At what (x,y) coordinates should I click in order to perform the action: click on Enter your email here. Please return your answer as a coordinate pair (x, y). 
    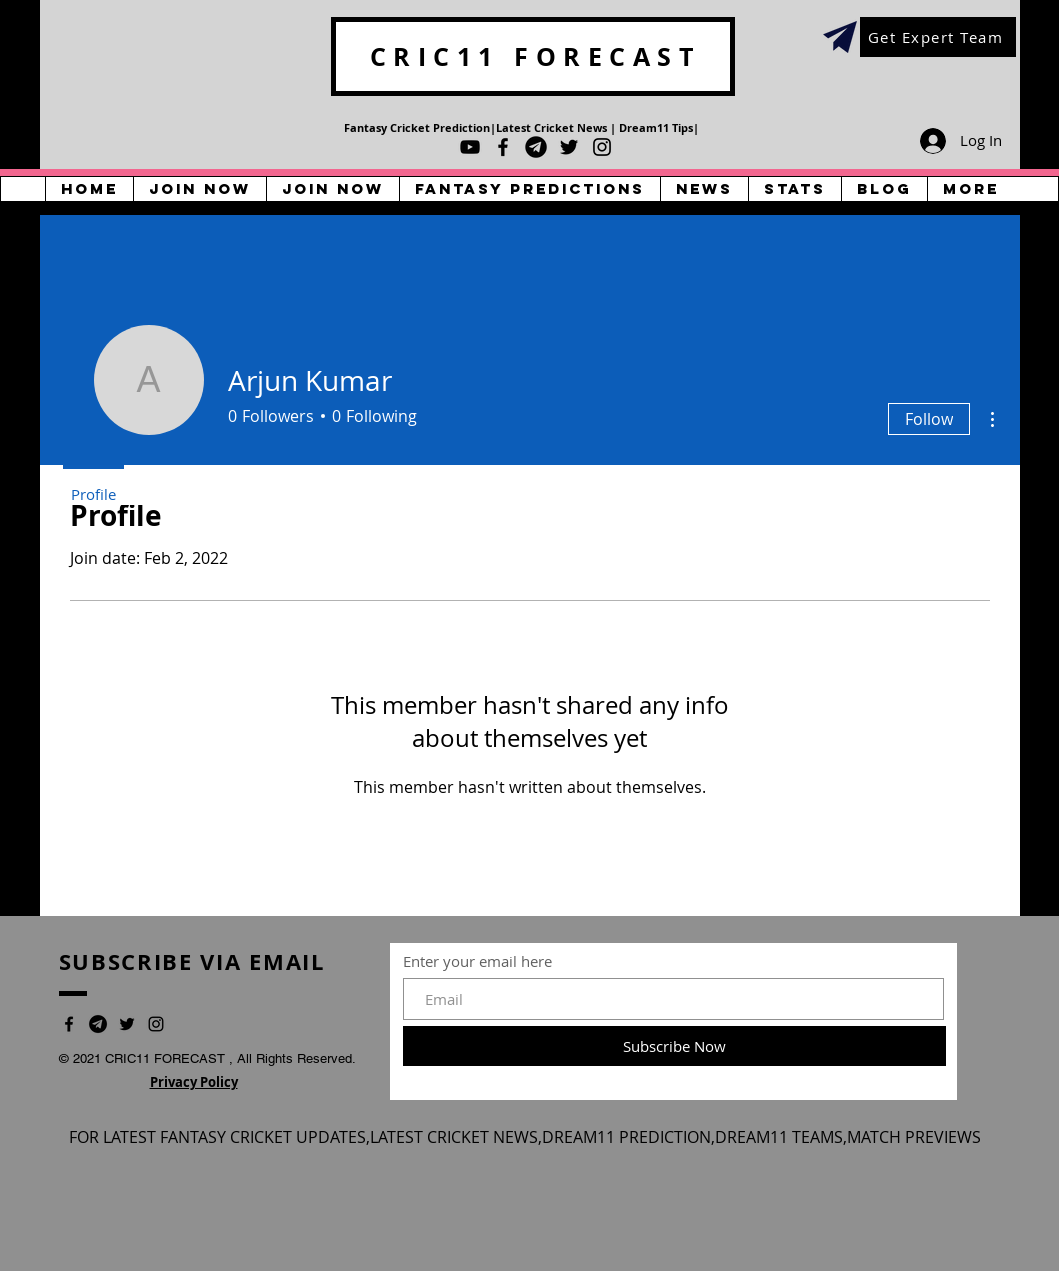
    Looking at the image, I should click on (477, 961).